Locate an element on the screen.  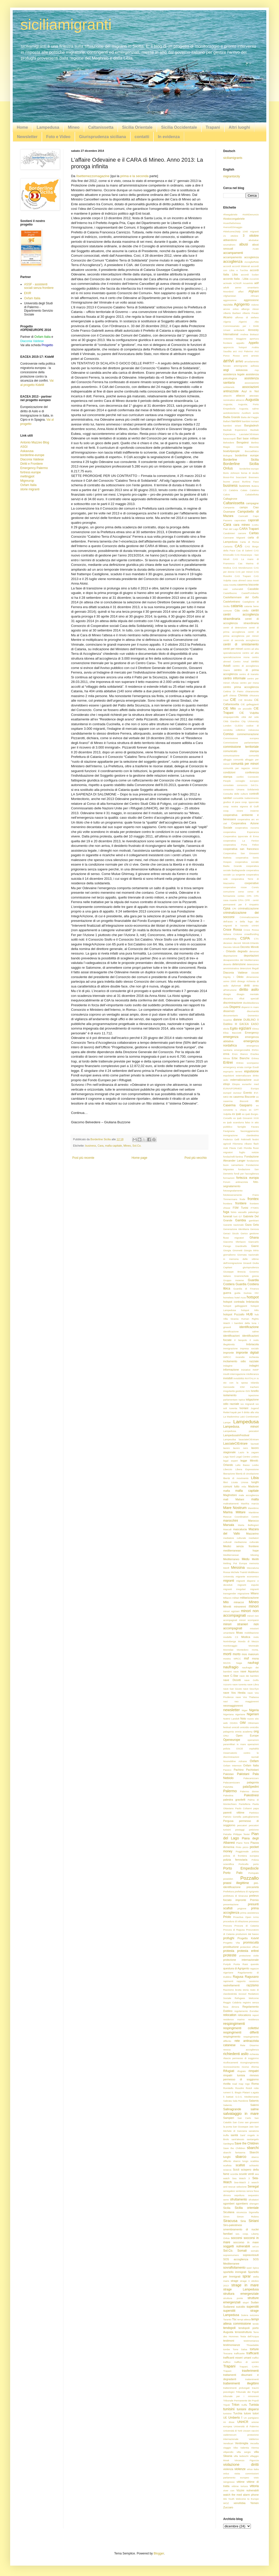
Palermo donne is located at coordinates (249, 1791).